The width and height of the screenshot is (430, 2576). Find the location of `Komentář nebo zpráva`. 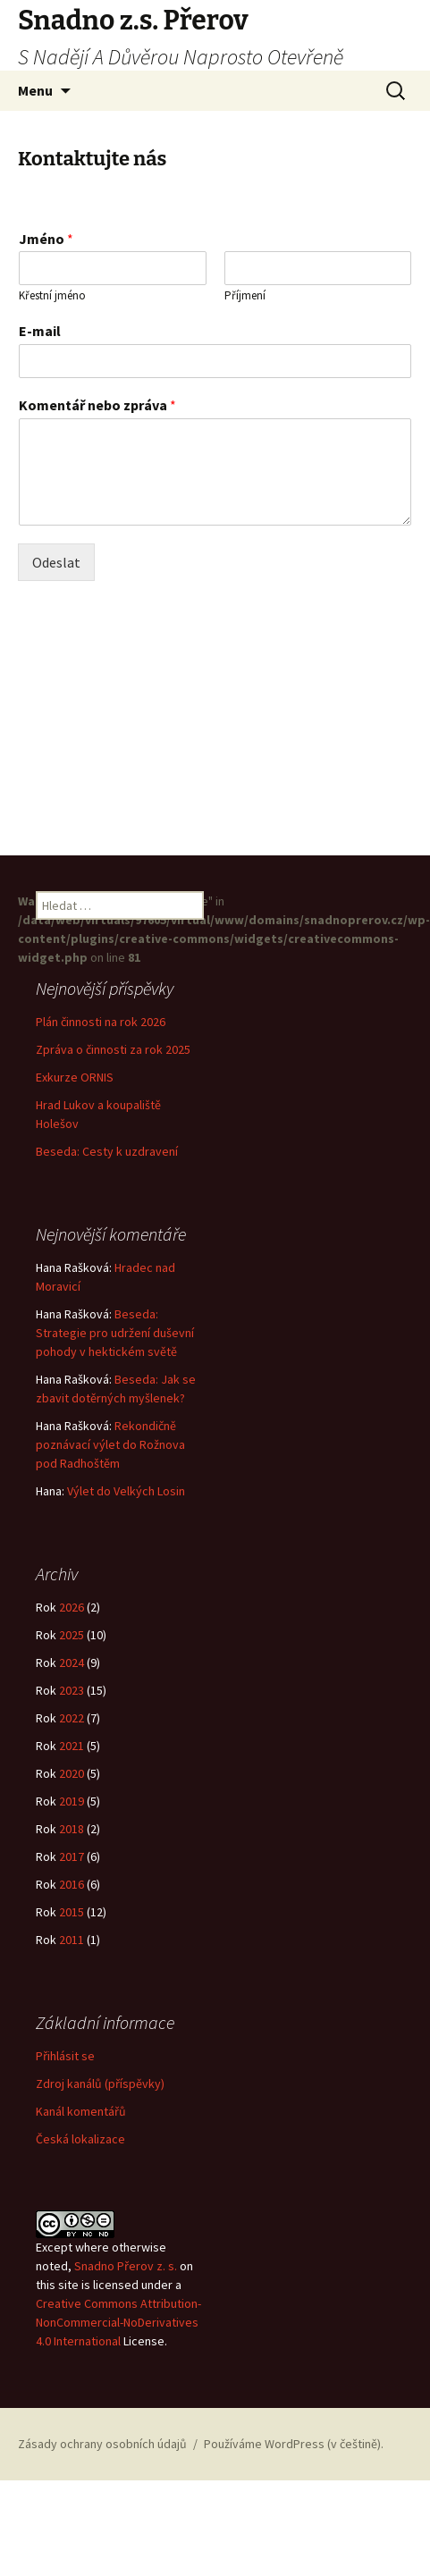

Komentář nebo zpráva is located at coordinates (97, 405).